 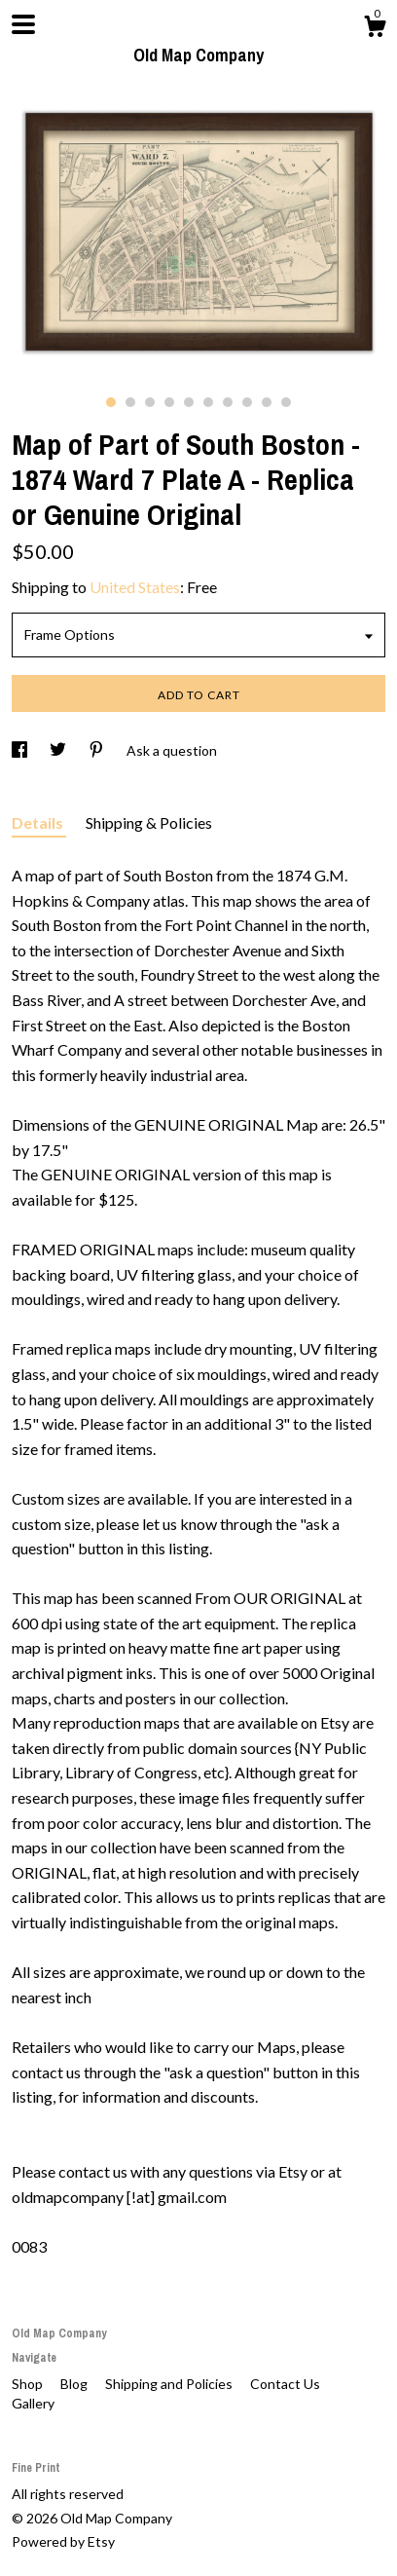 I want to click on Gallery, so click(x=33, y=2403).